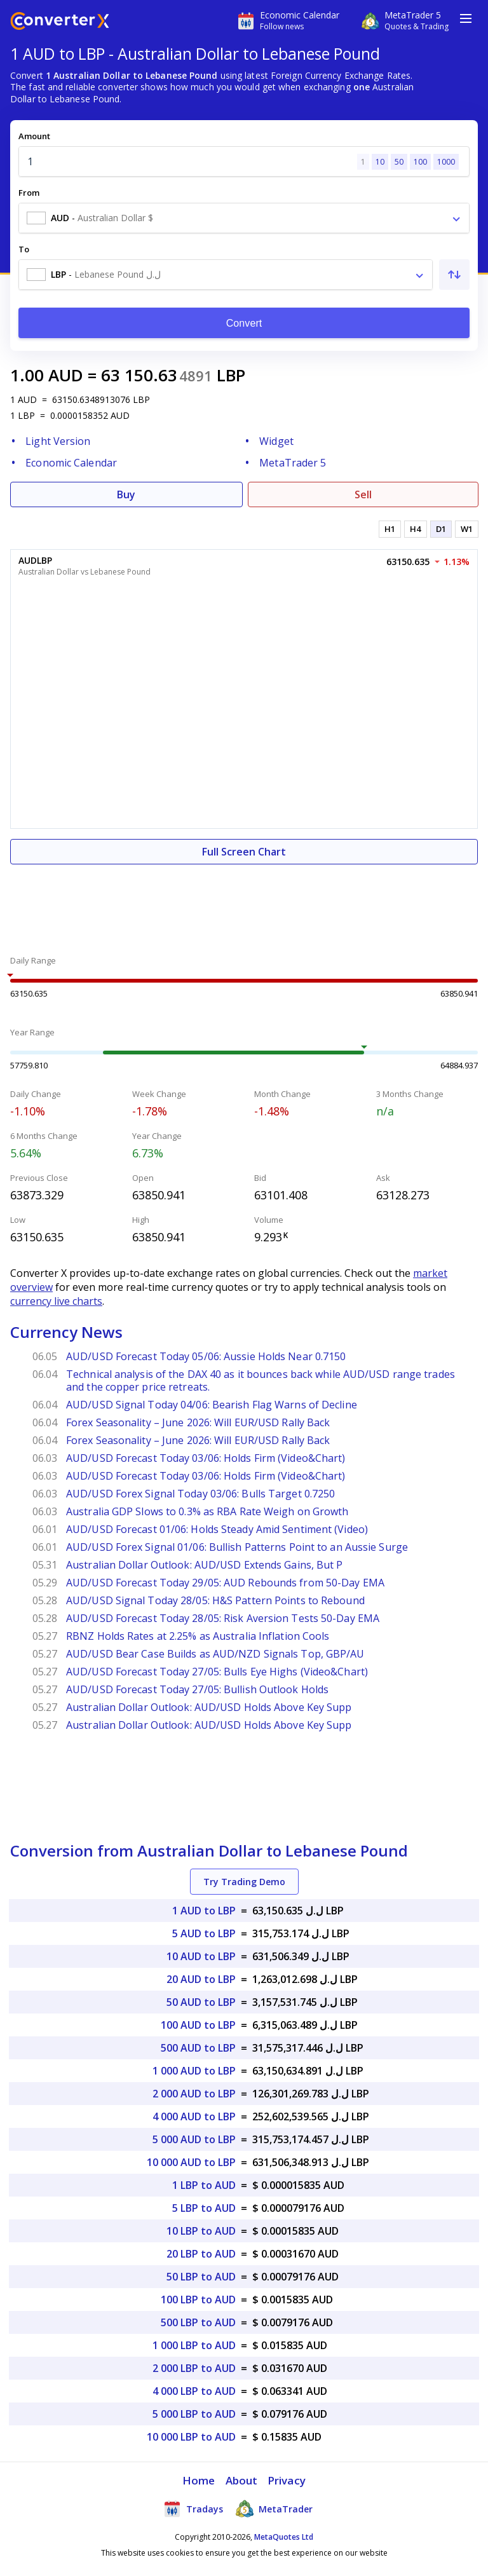 Image resolution: width=488 pixels, height=2576 pixels. What do you see at coordinates (56, 1301) in the screenshot?
I see `currency live charts` at bounding box center [56, 1301].